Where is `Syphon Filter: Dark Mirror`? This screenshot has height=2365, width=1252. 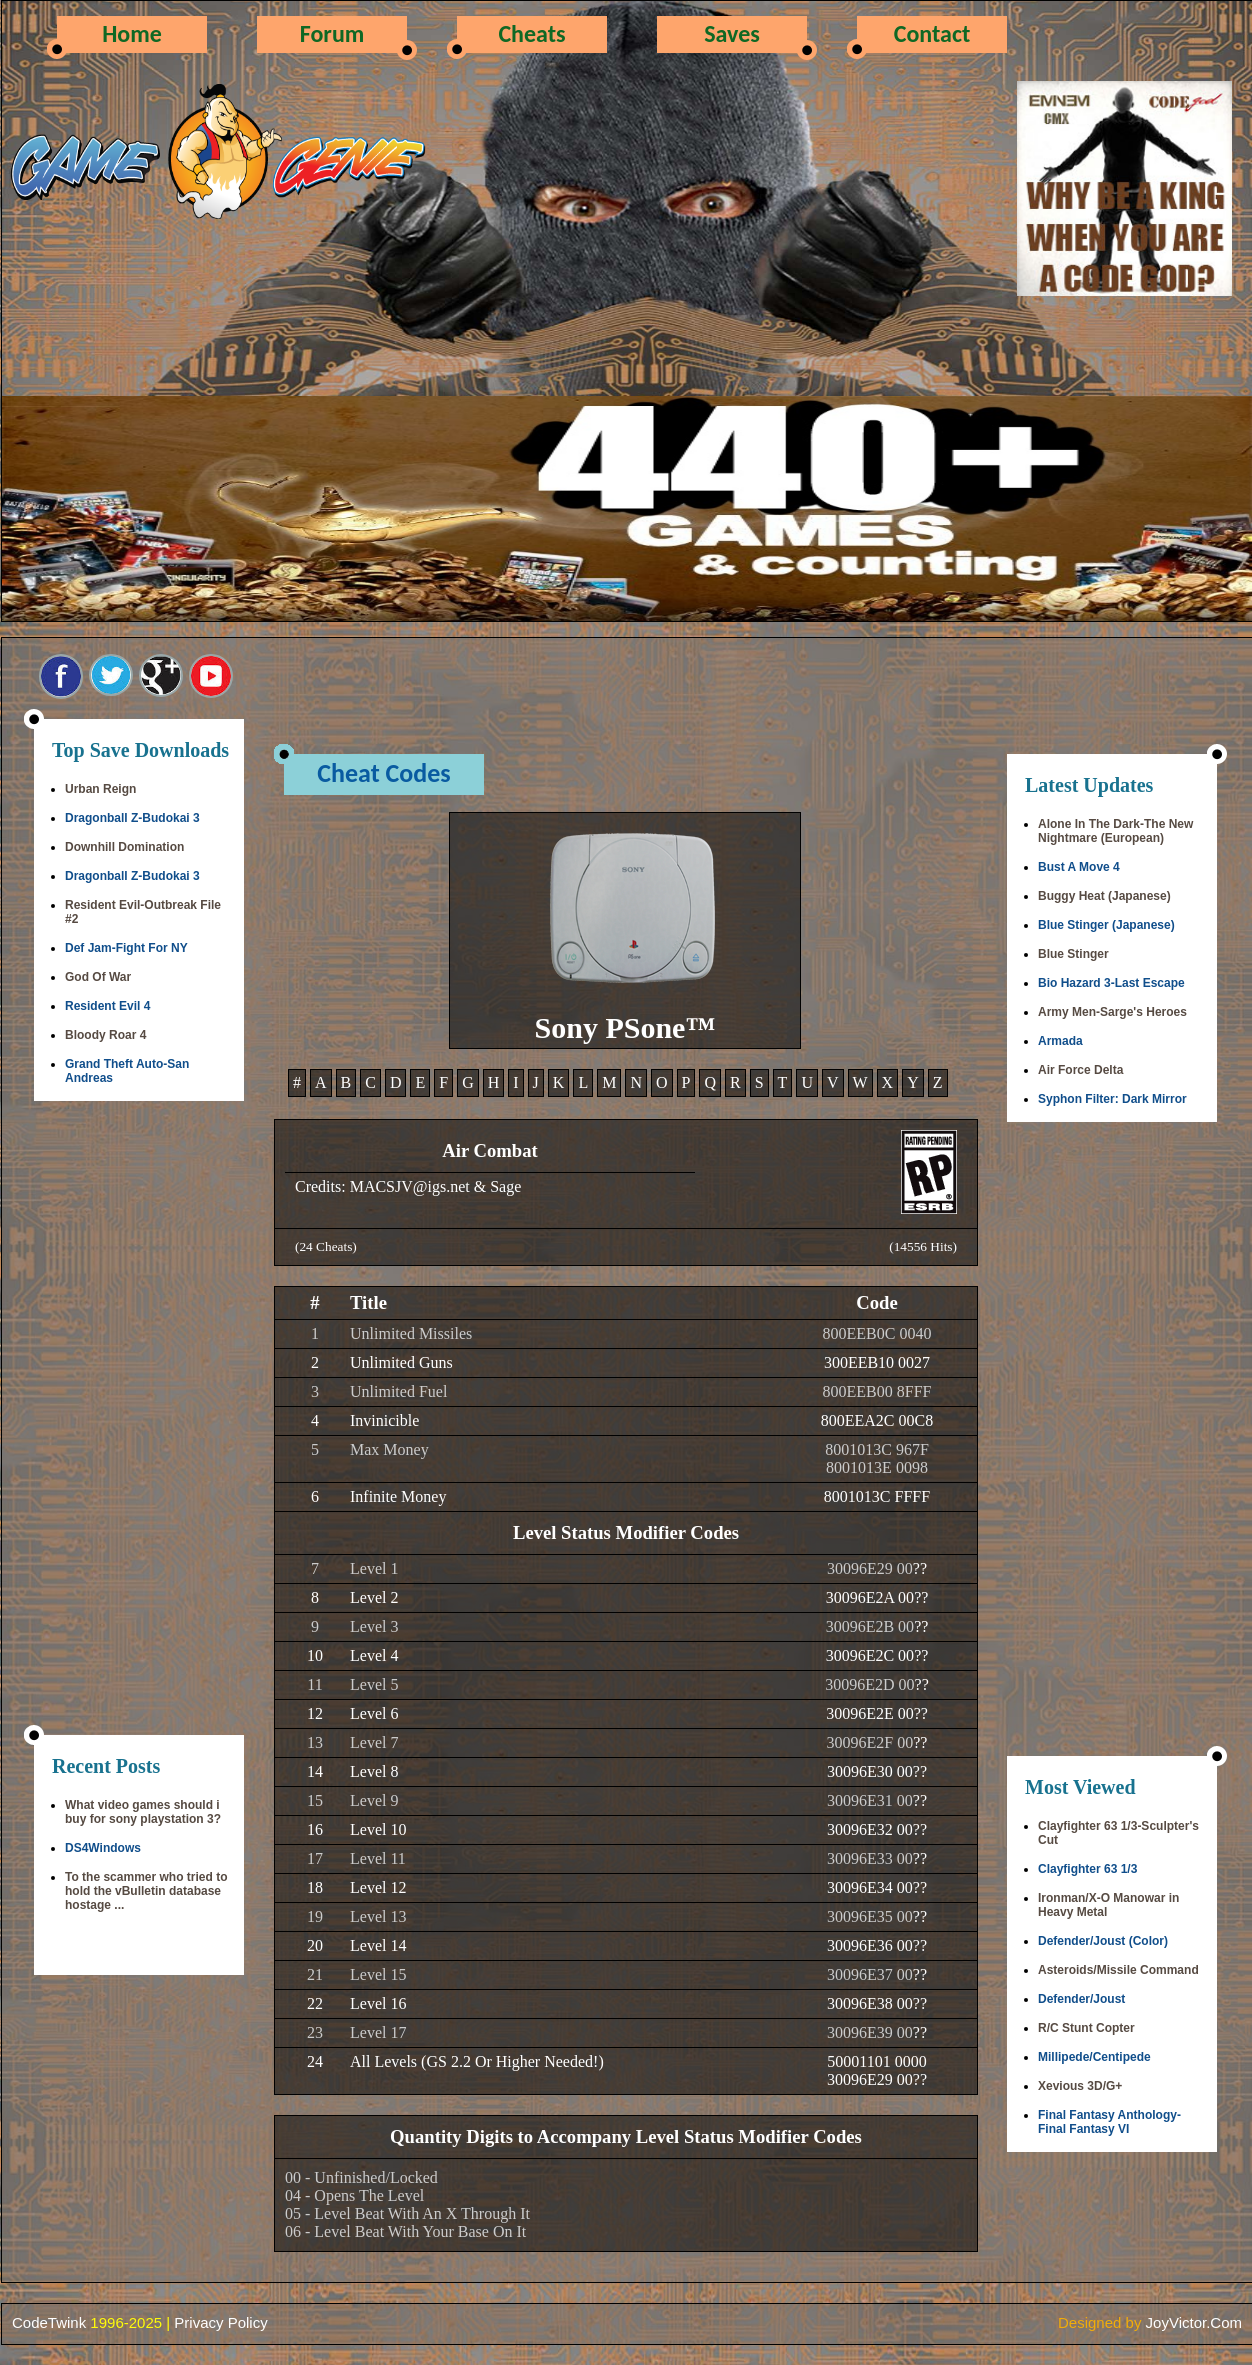
Syphon Filter: Dark Mirror is located at coordinates (1112, 1099).